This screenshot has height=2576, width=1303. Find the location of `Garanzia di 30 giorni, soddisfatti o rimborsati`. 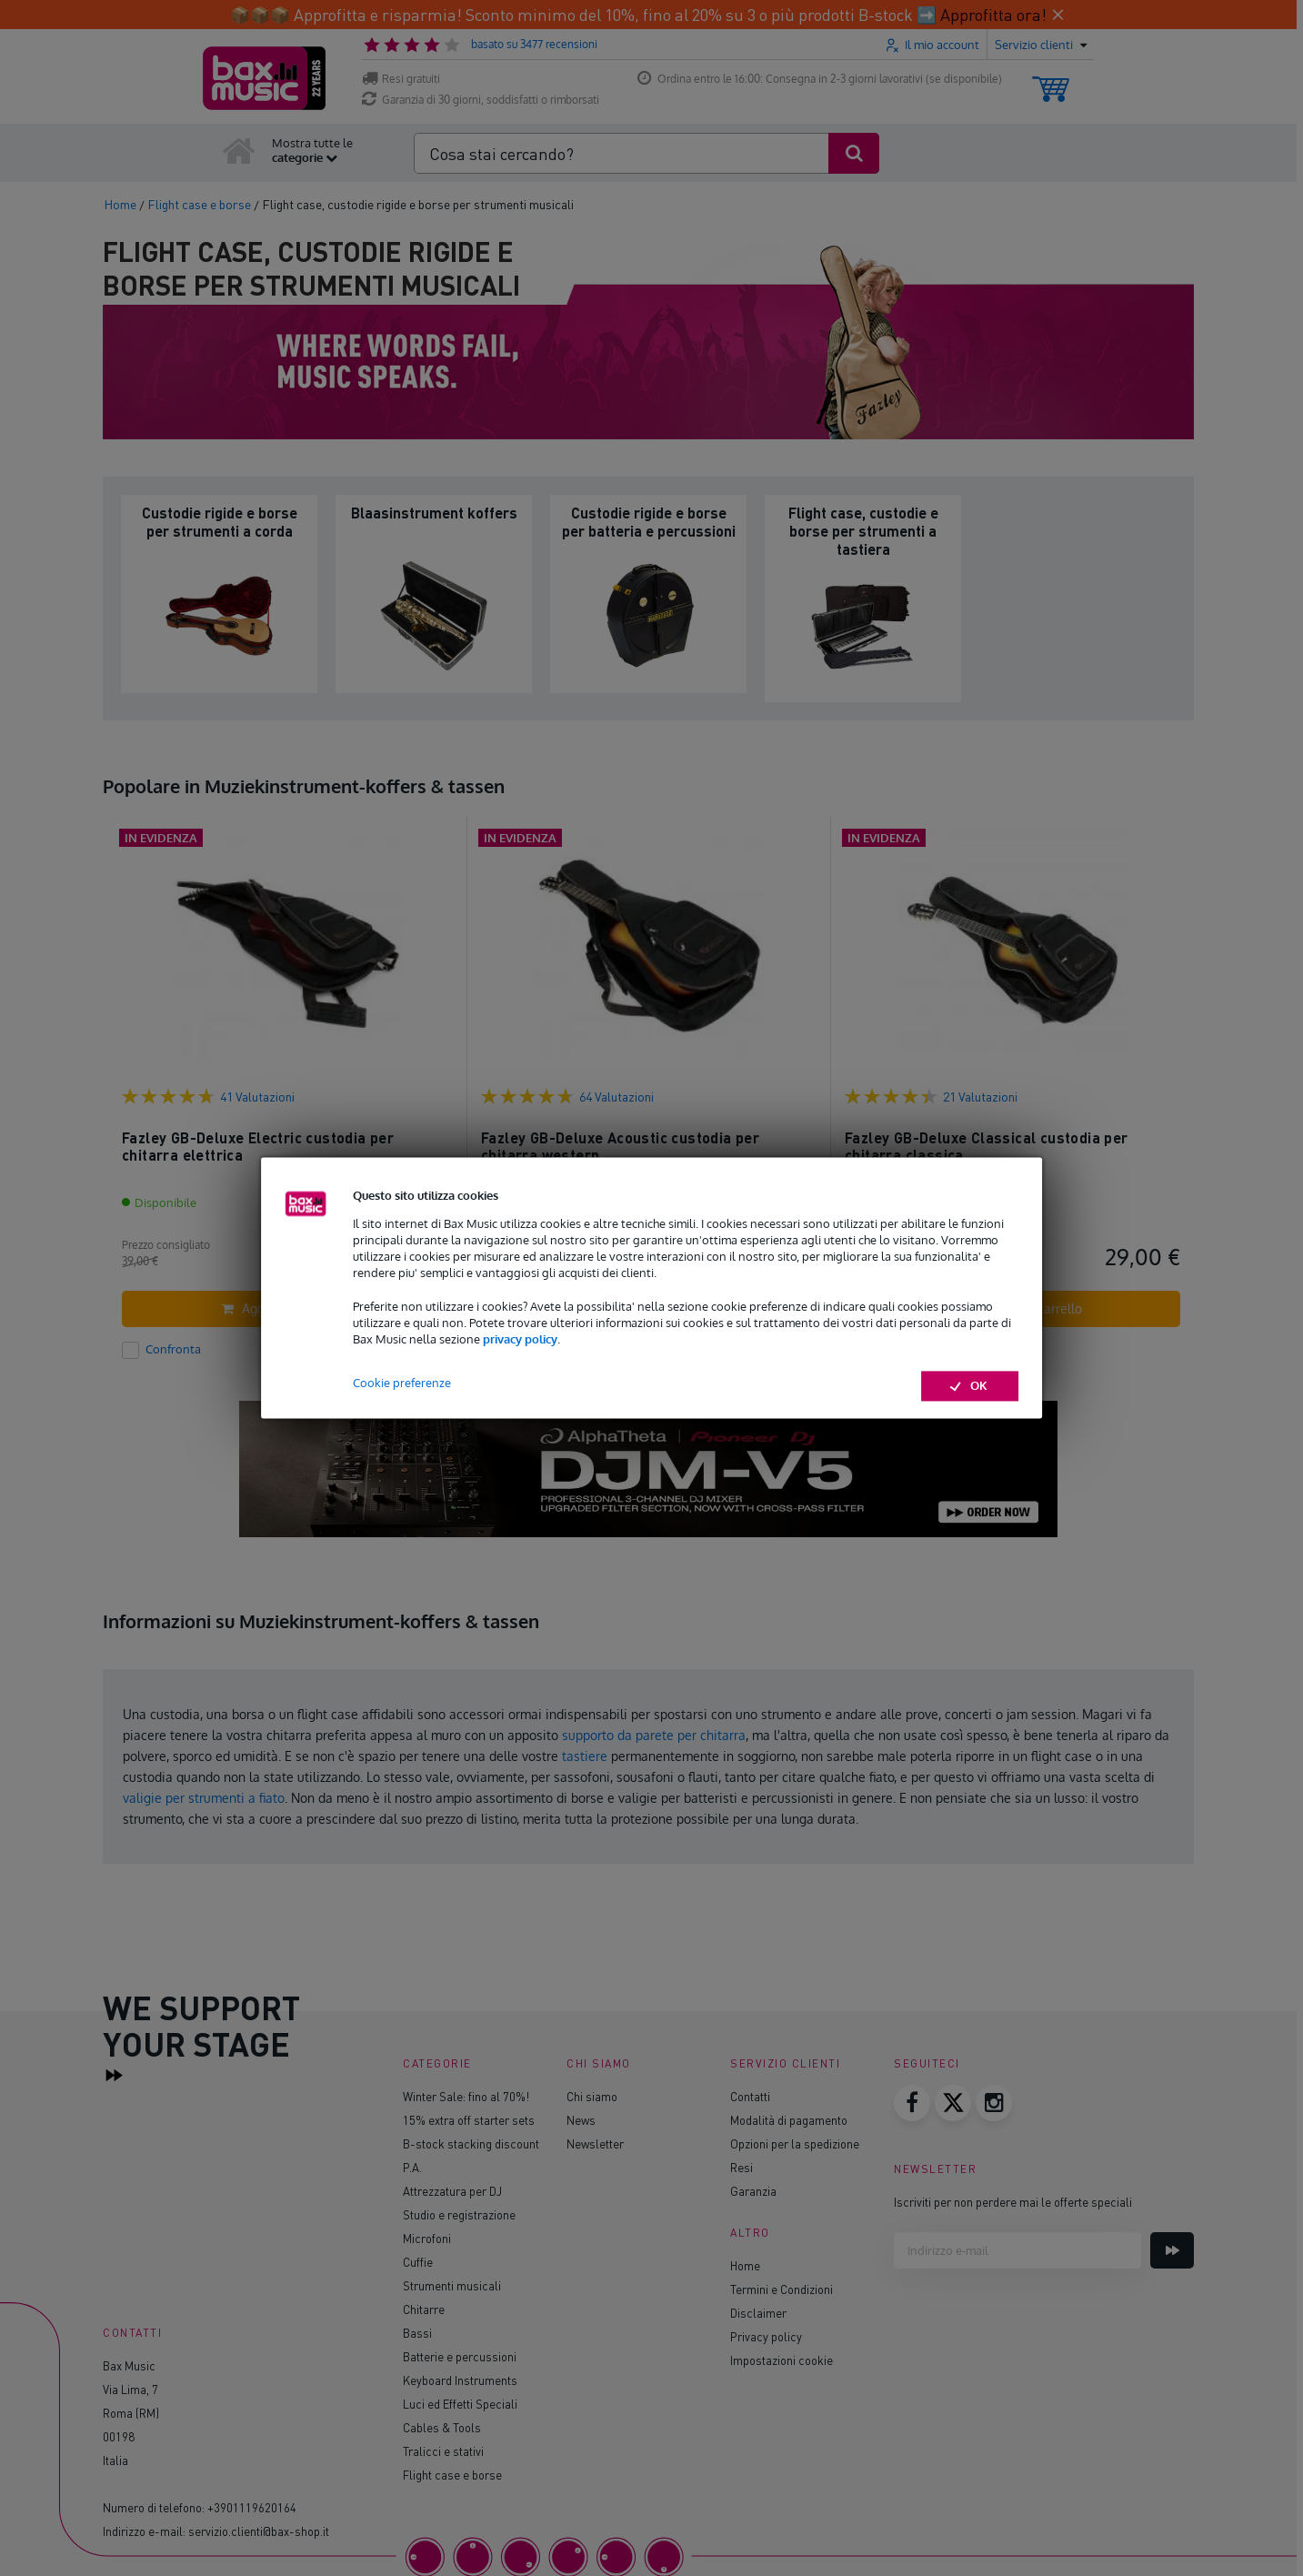

Garanzia di 30 giorni, soddisfatti o rimborsati is located at coordinates (480, 99).